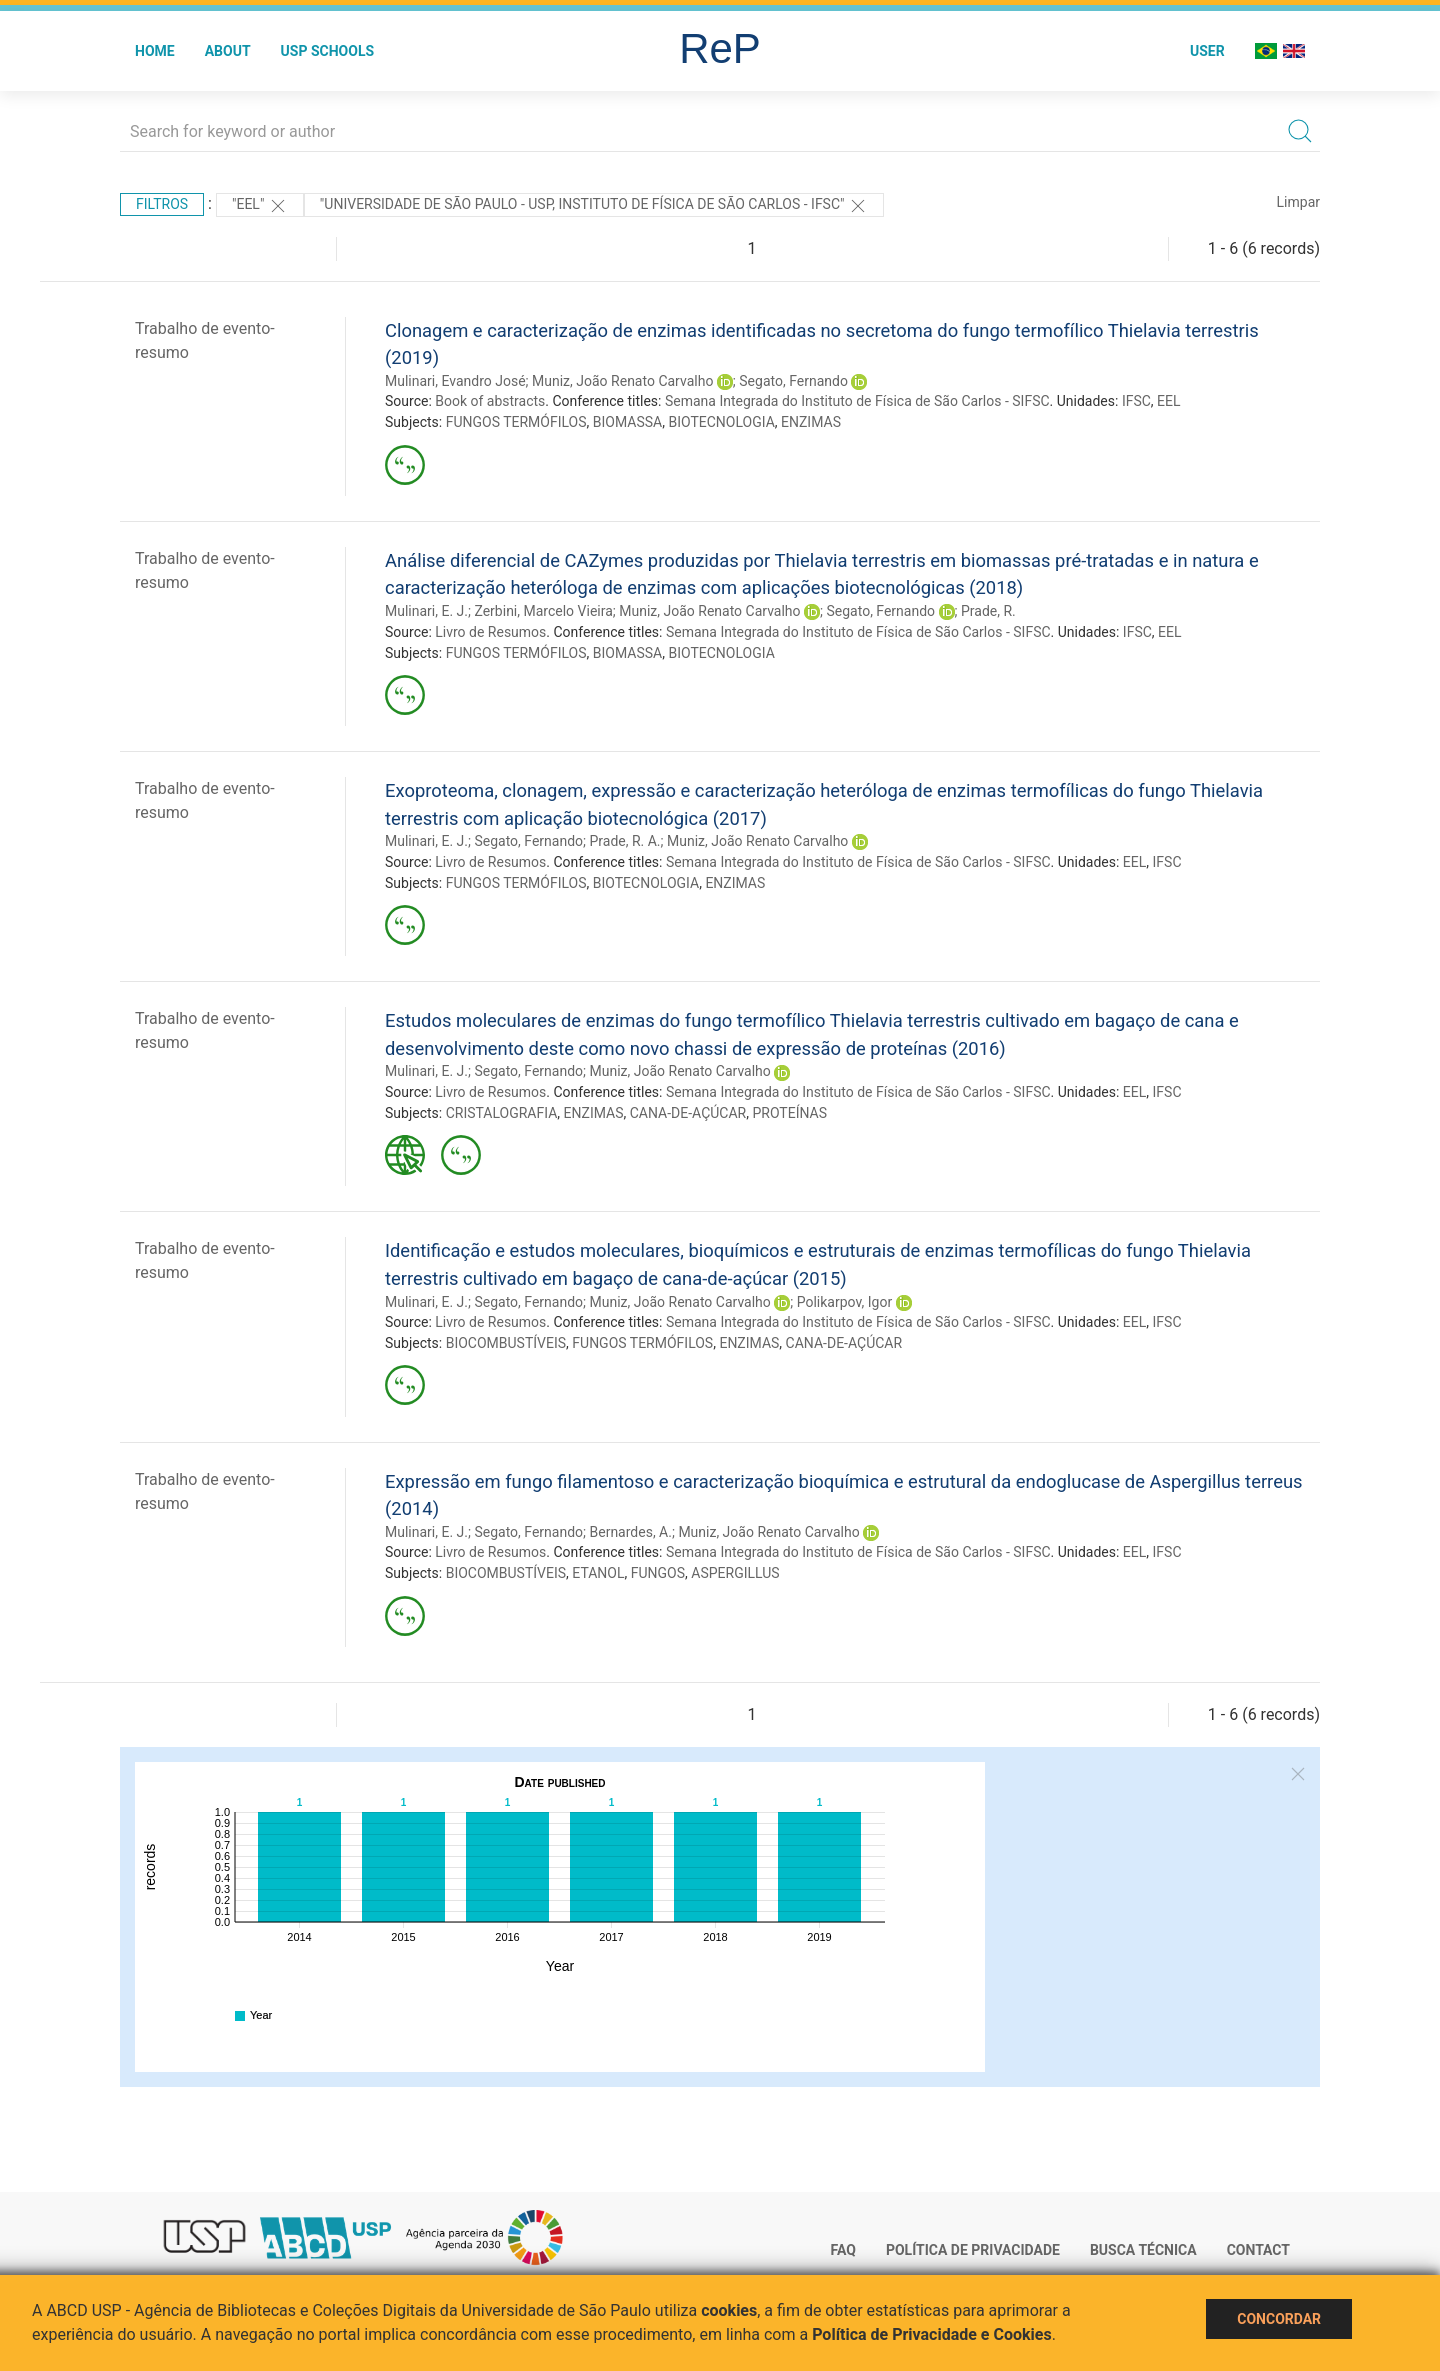  I want to click on FUNGOS, so click(658, 1573).